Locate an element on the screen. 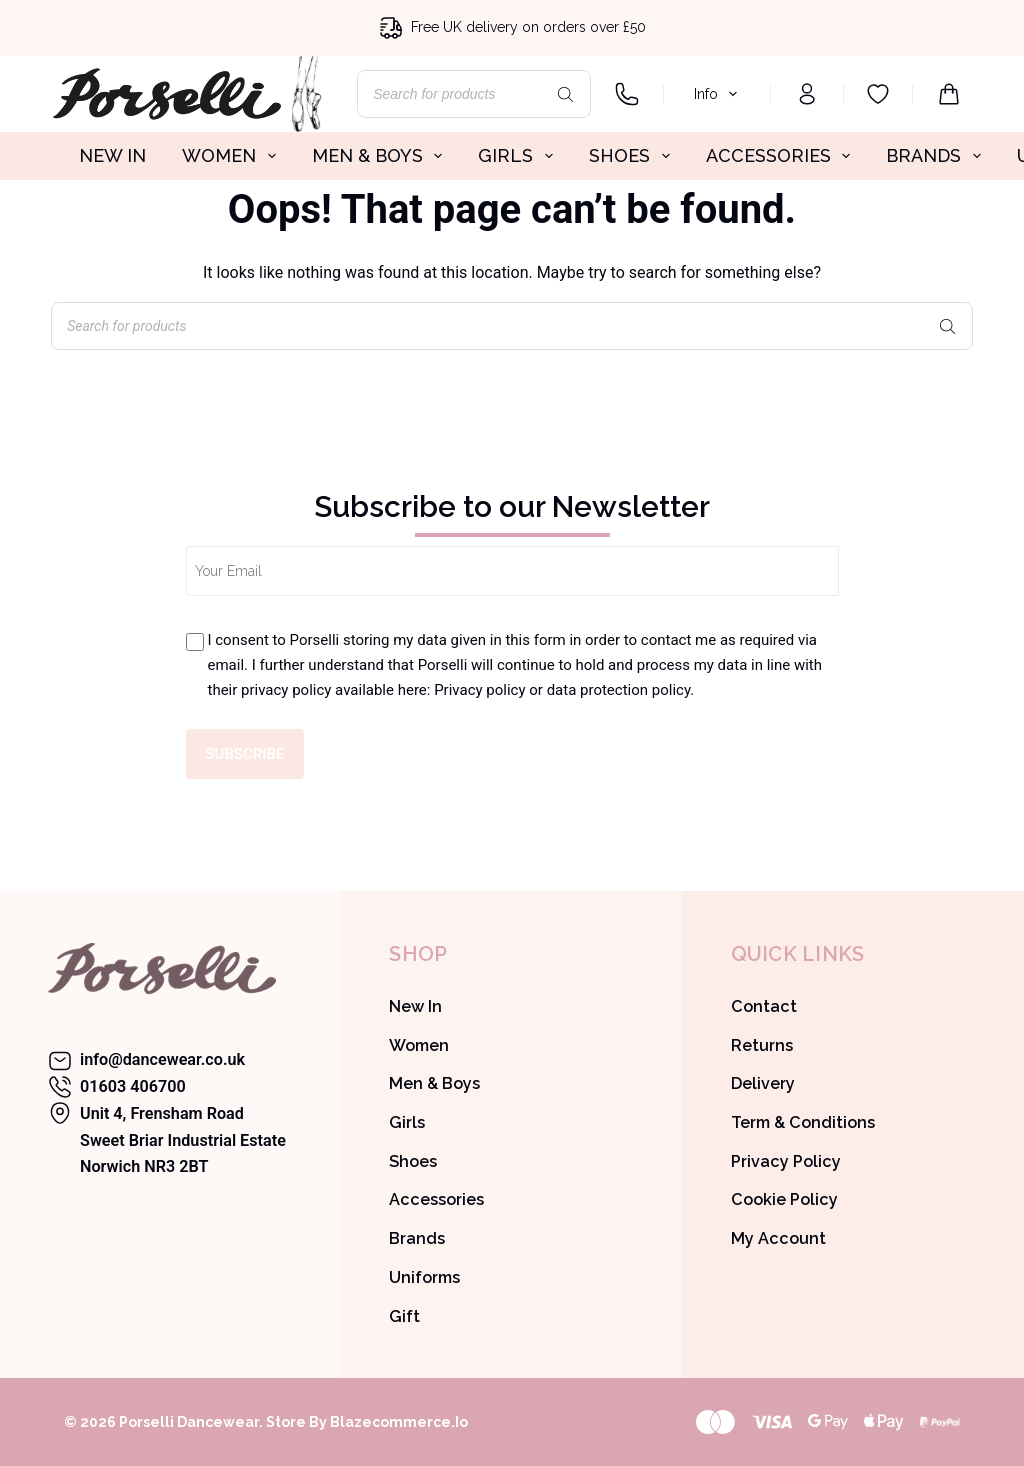 This screenshot has width=1024, height=1466. SHOES is located at coordinates (633, 156).